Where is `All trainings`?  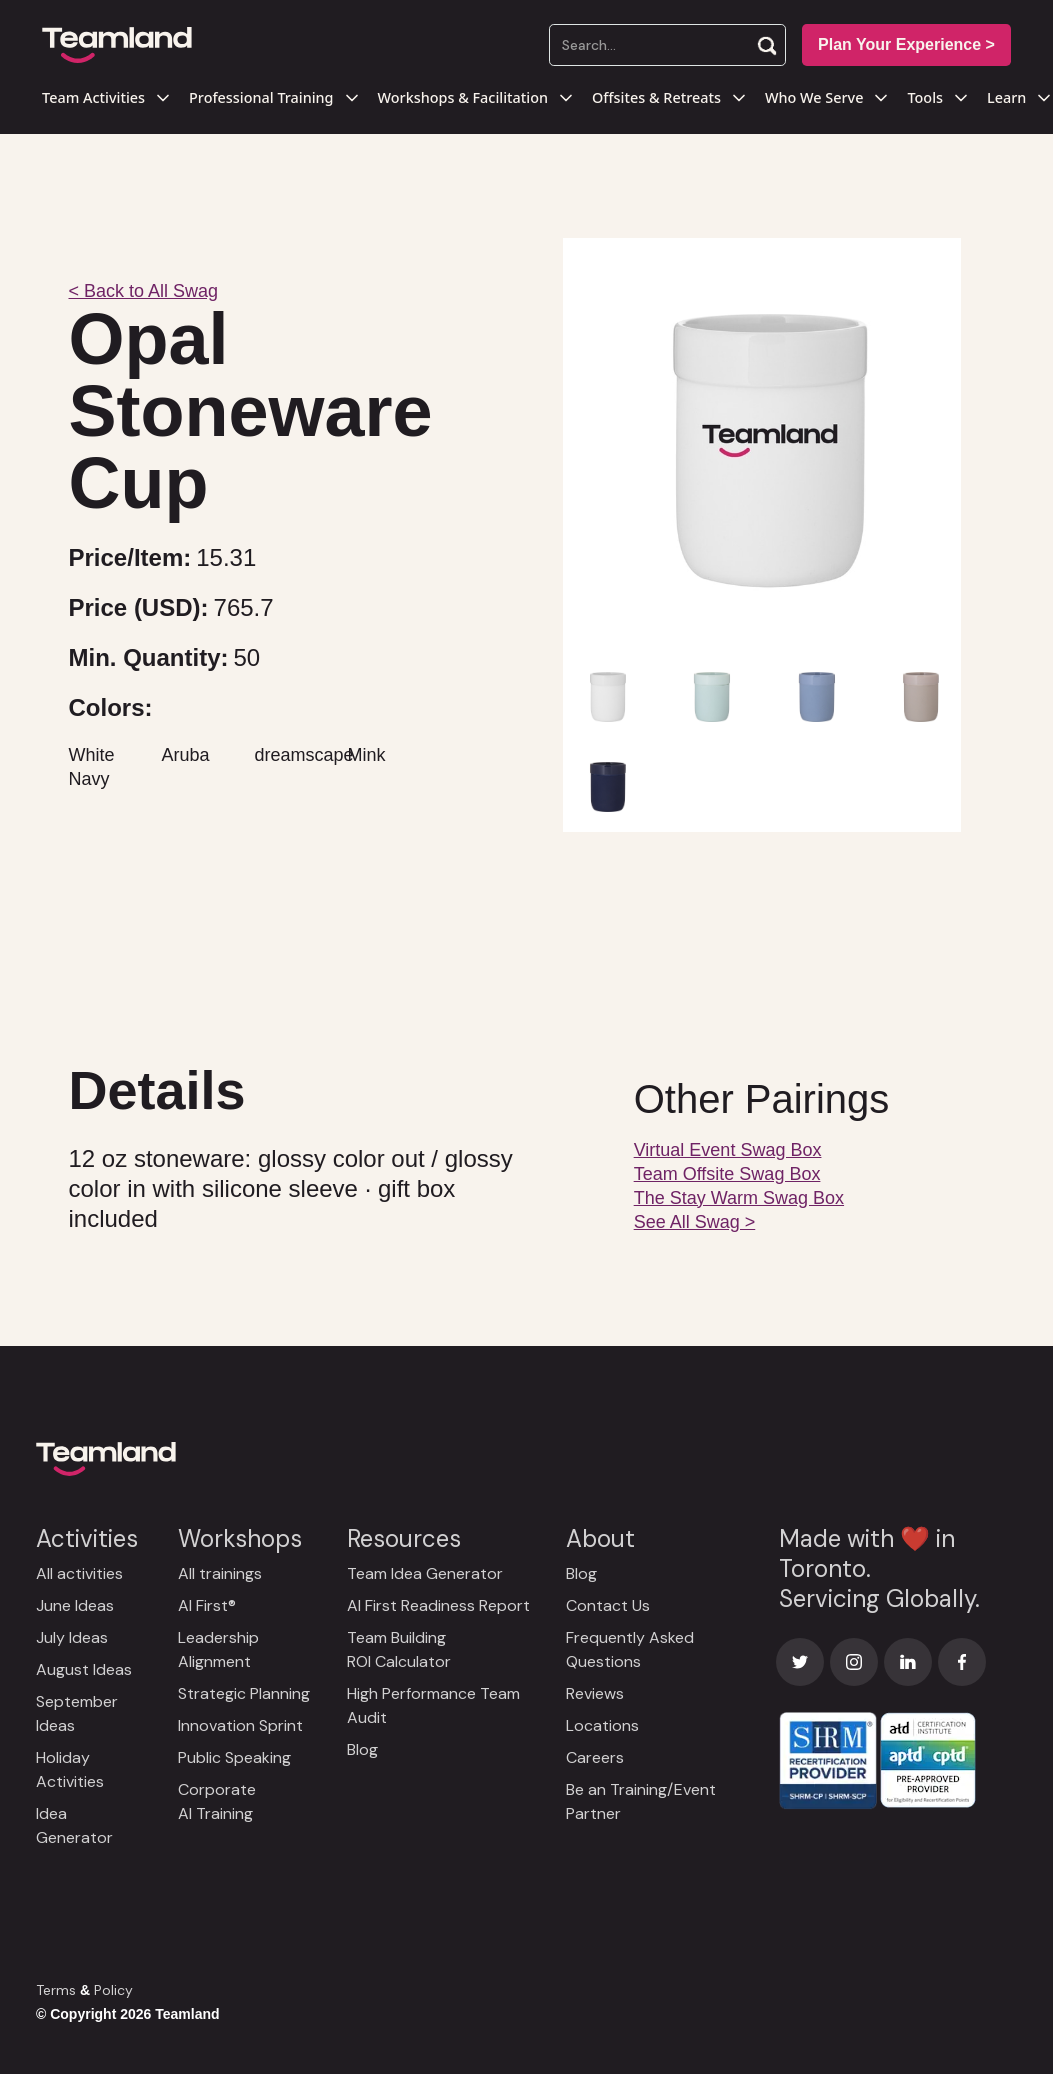
All trainings is located at coordinates (220, 1573).